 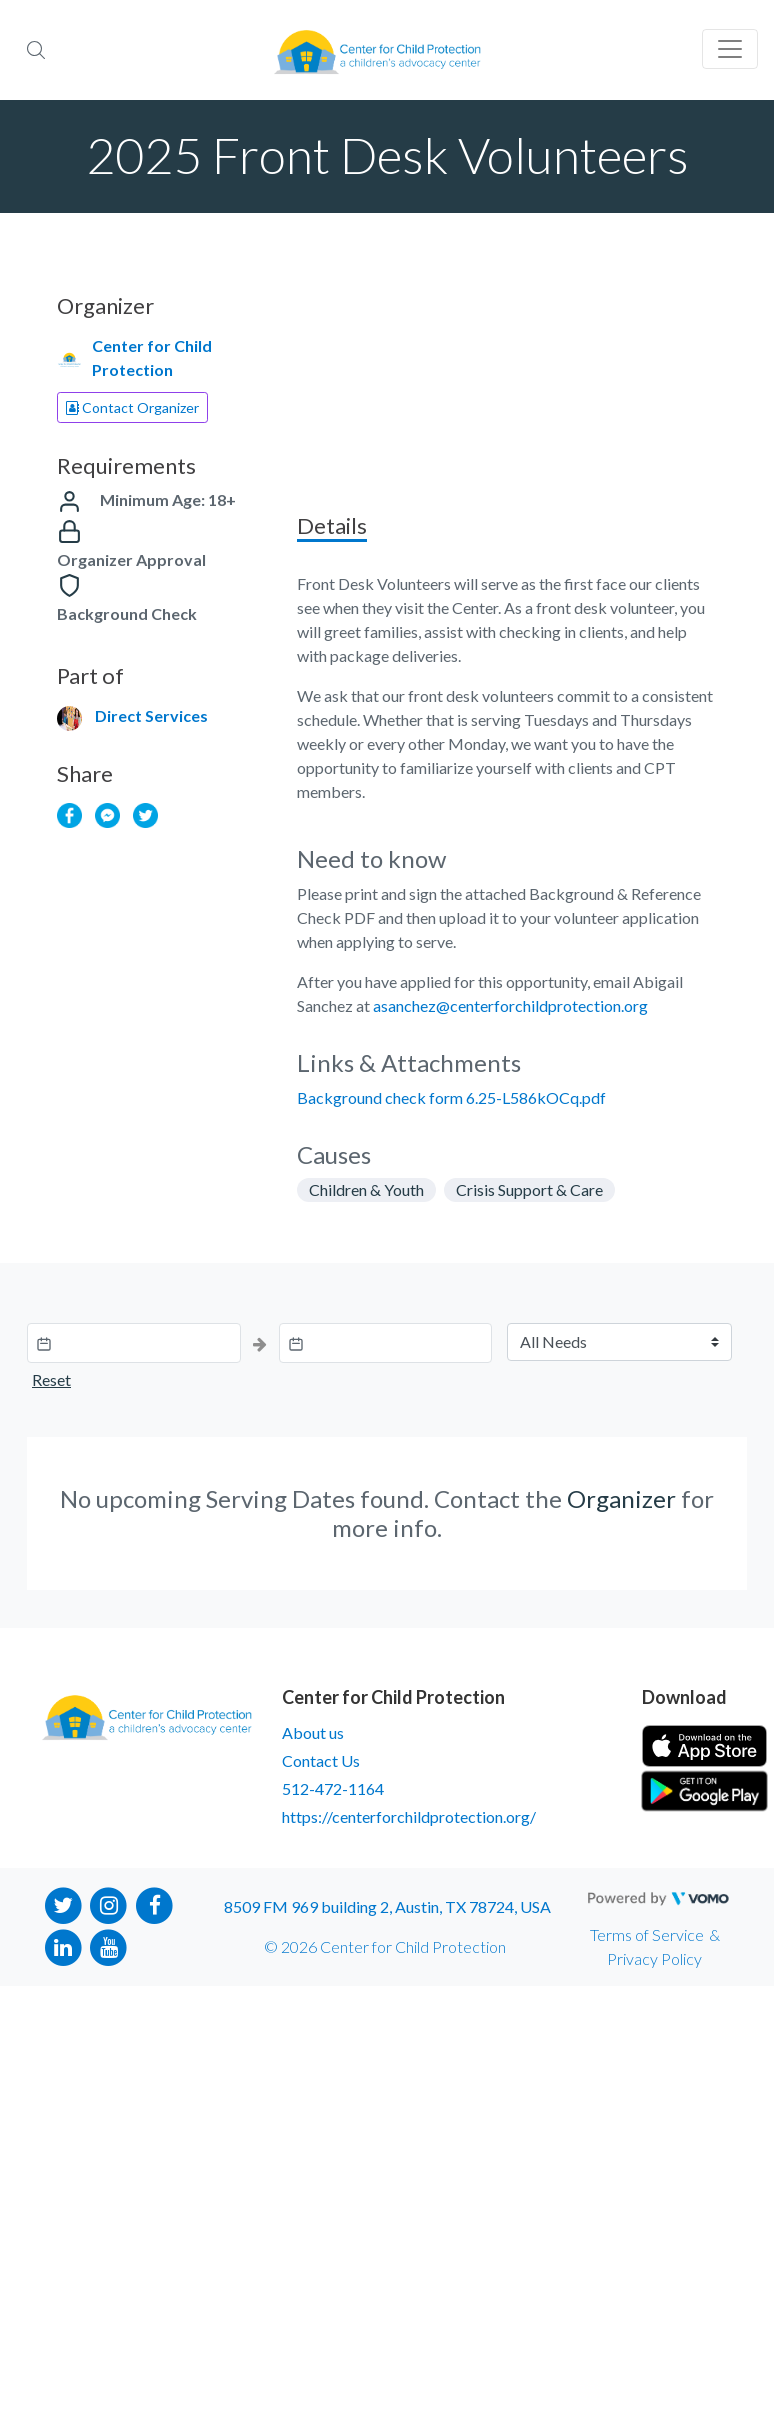 I want to click on 8509 FM 969 building 2, Austin, TX 78724, USA, so click(x=387, y=1906).